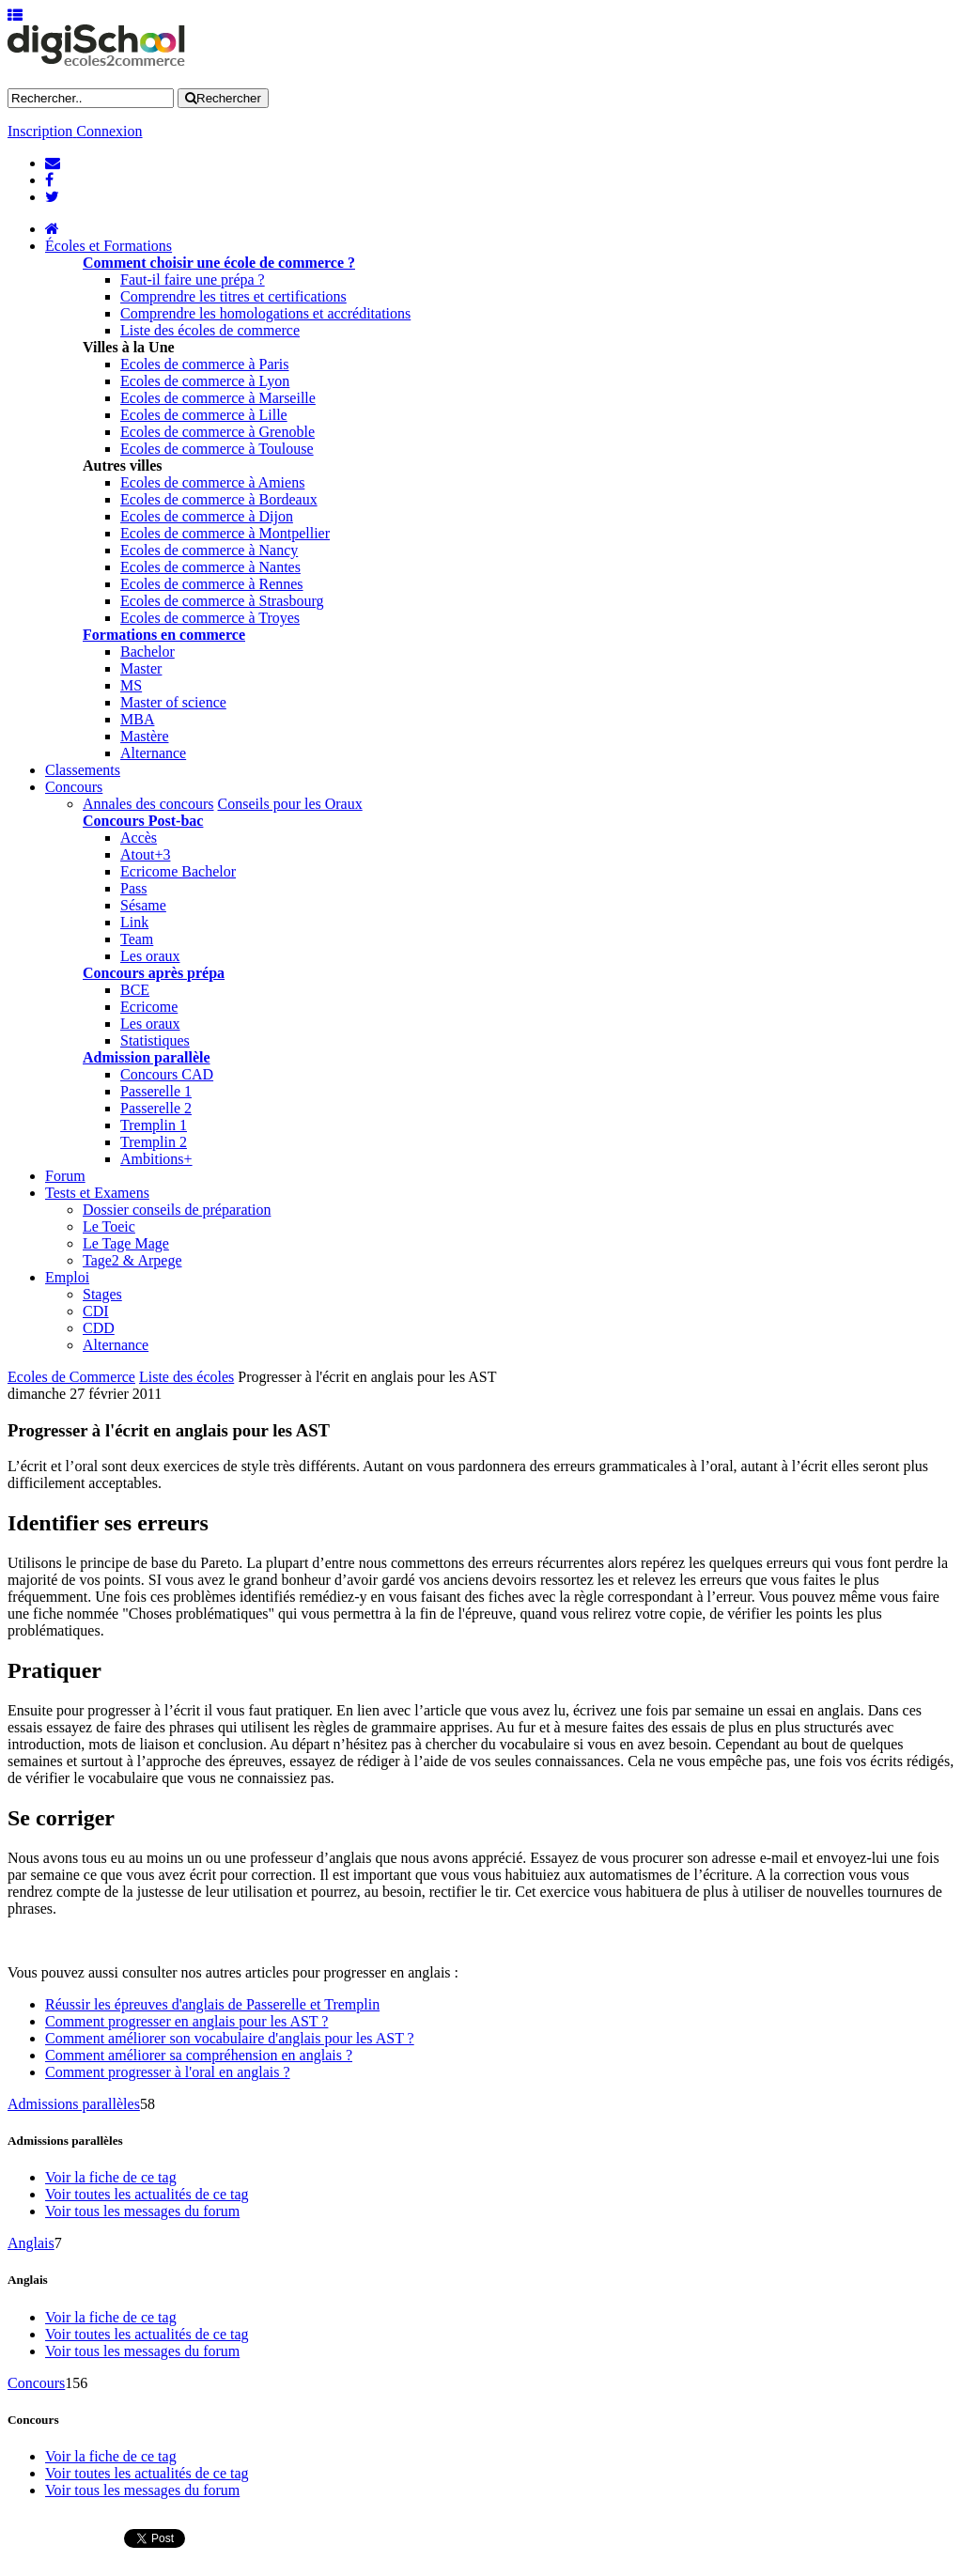 This screenshot has height=2576, width=962. I want to click on Réussir les épreuves d'anglais de Passerelle et Tremplin, so click(212, 2004).